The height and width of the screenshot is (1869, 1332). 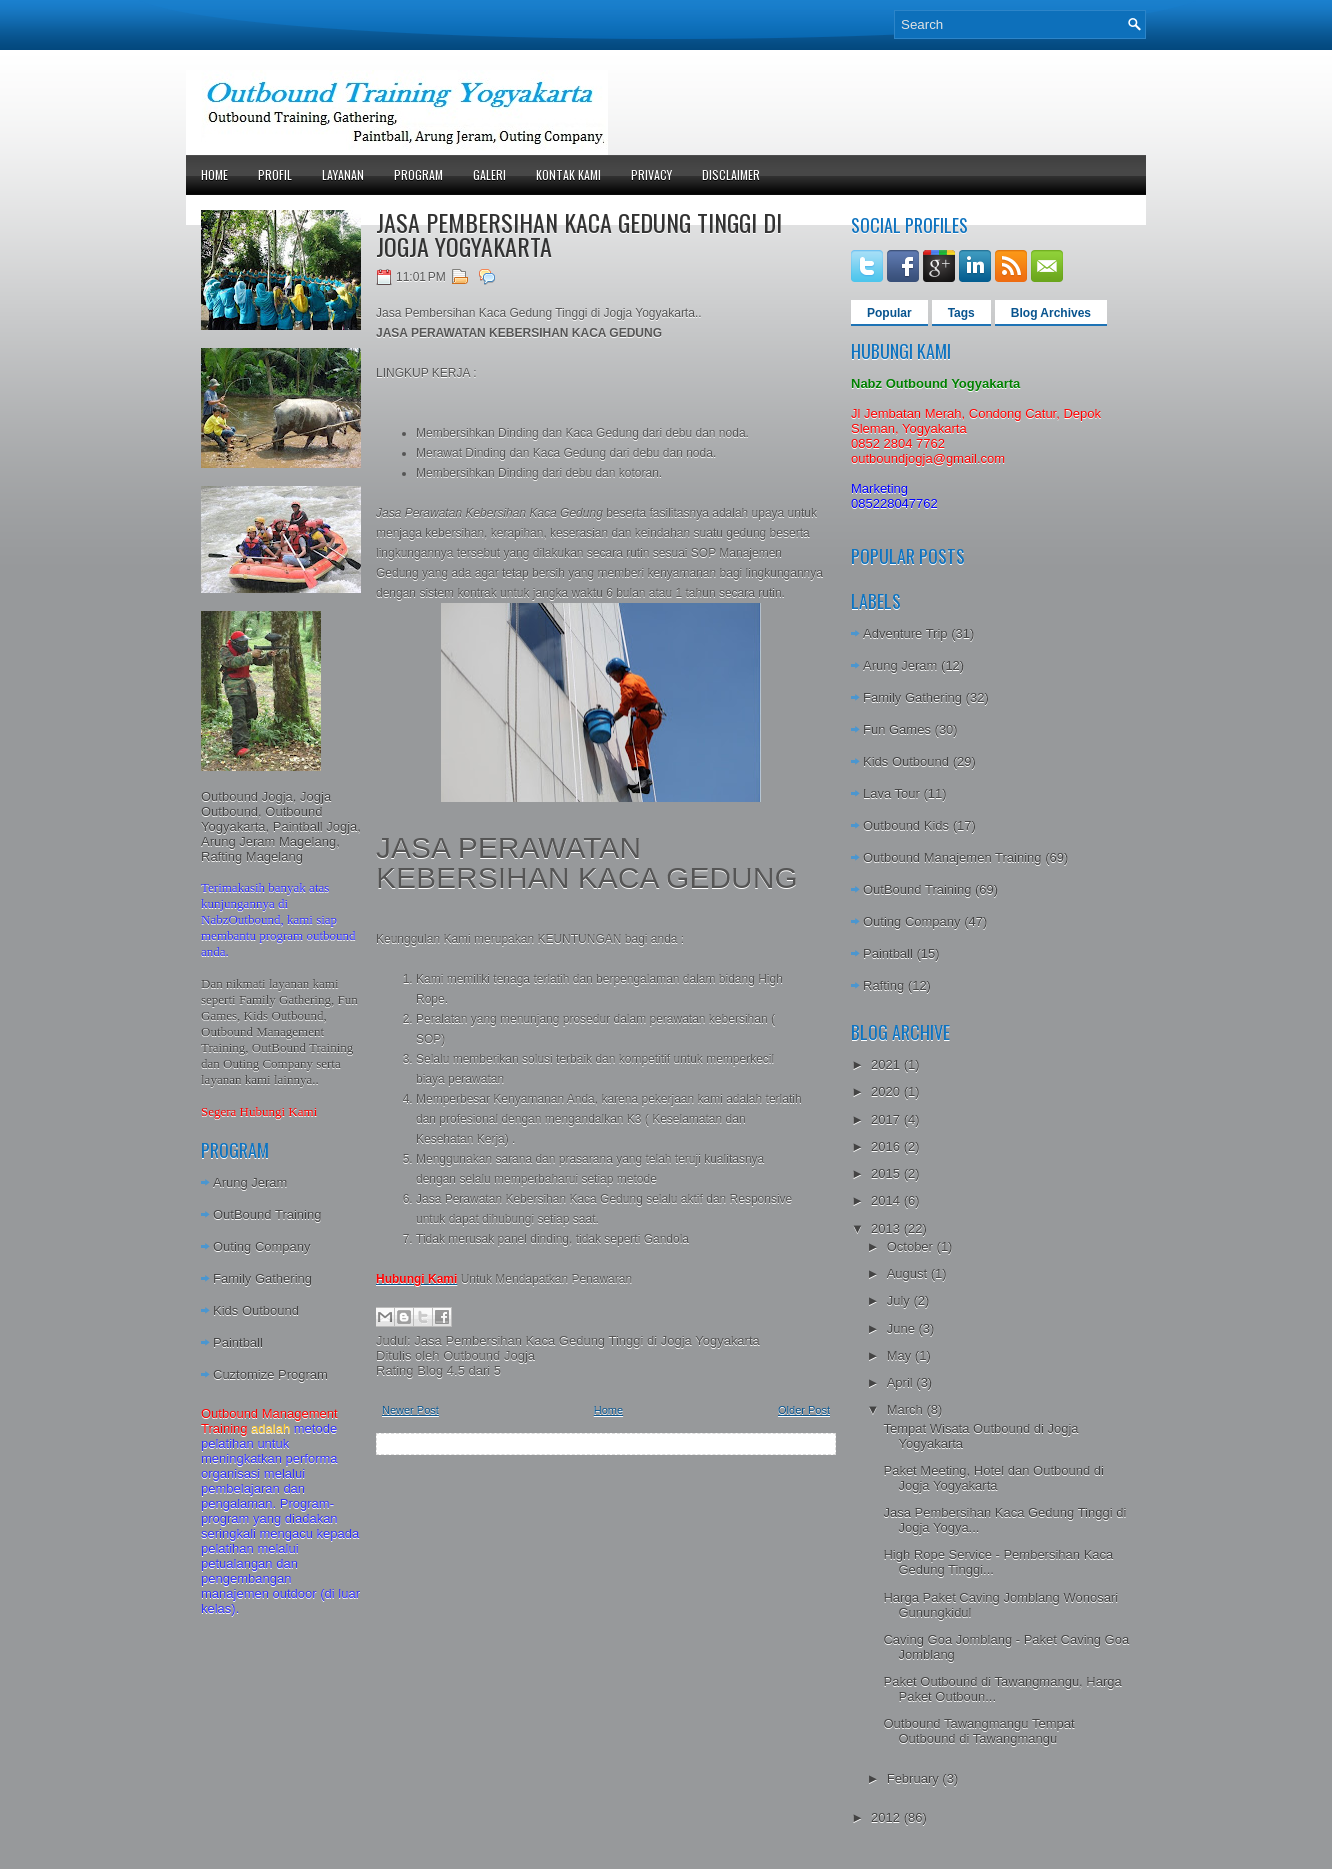 I want to click on Kids Outbound, so click(x=256, y=1310).